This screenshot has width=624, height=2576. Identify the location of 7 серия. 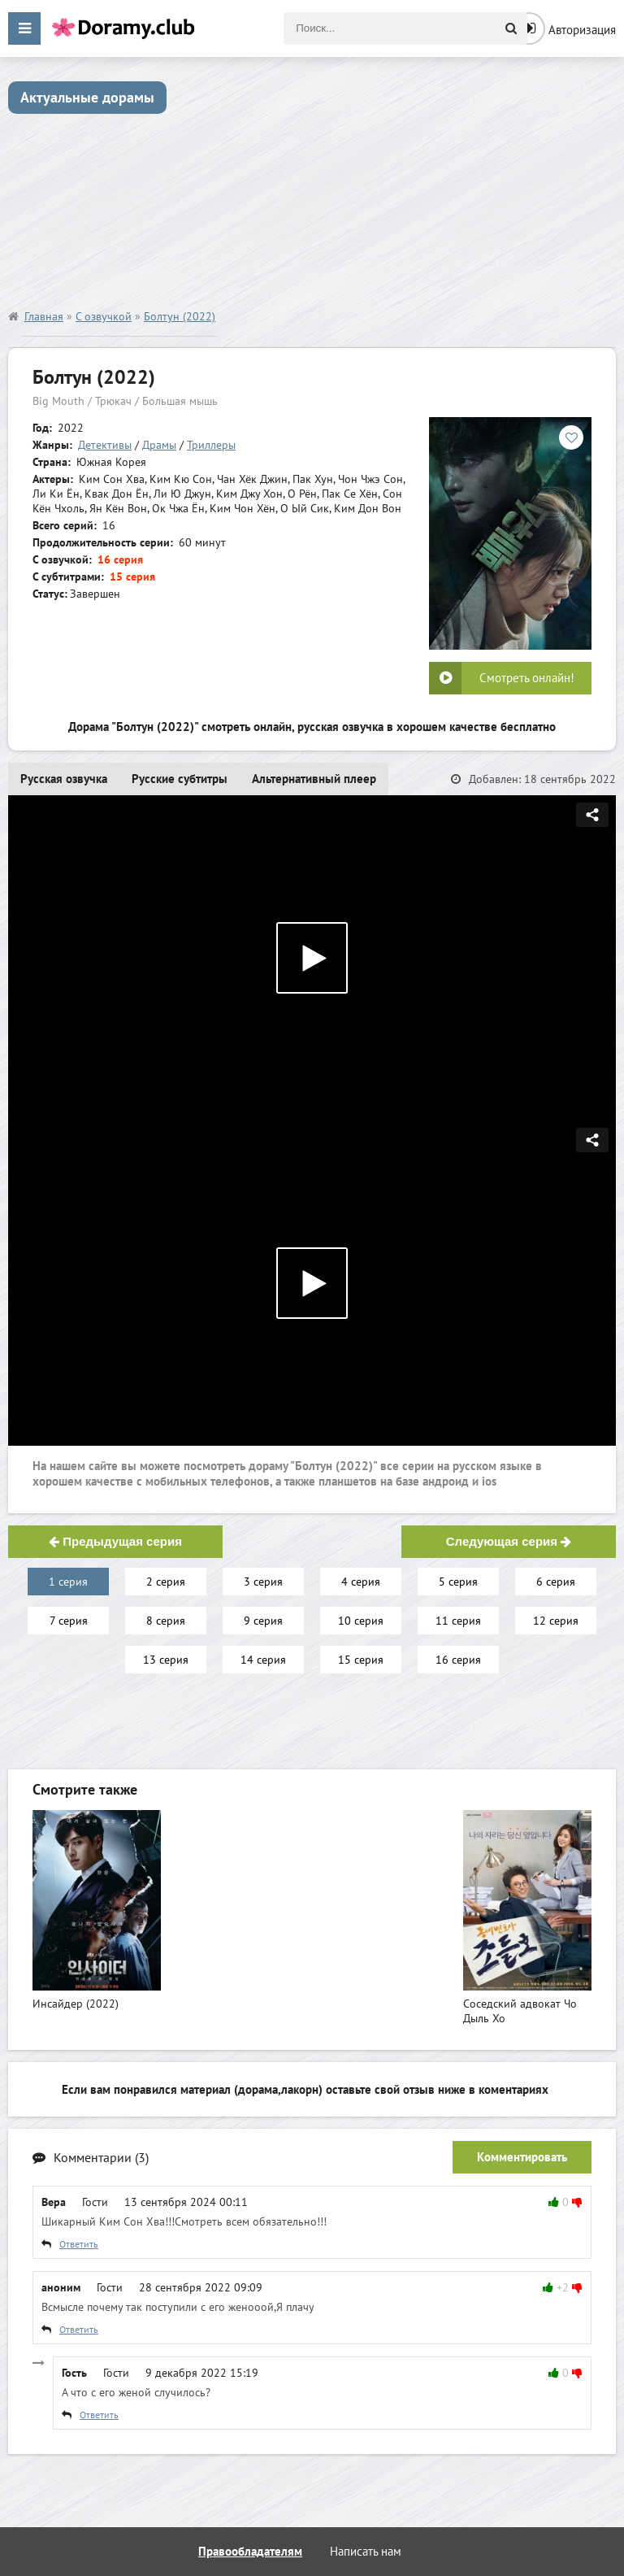
(69, 1620).